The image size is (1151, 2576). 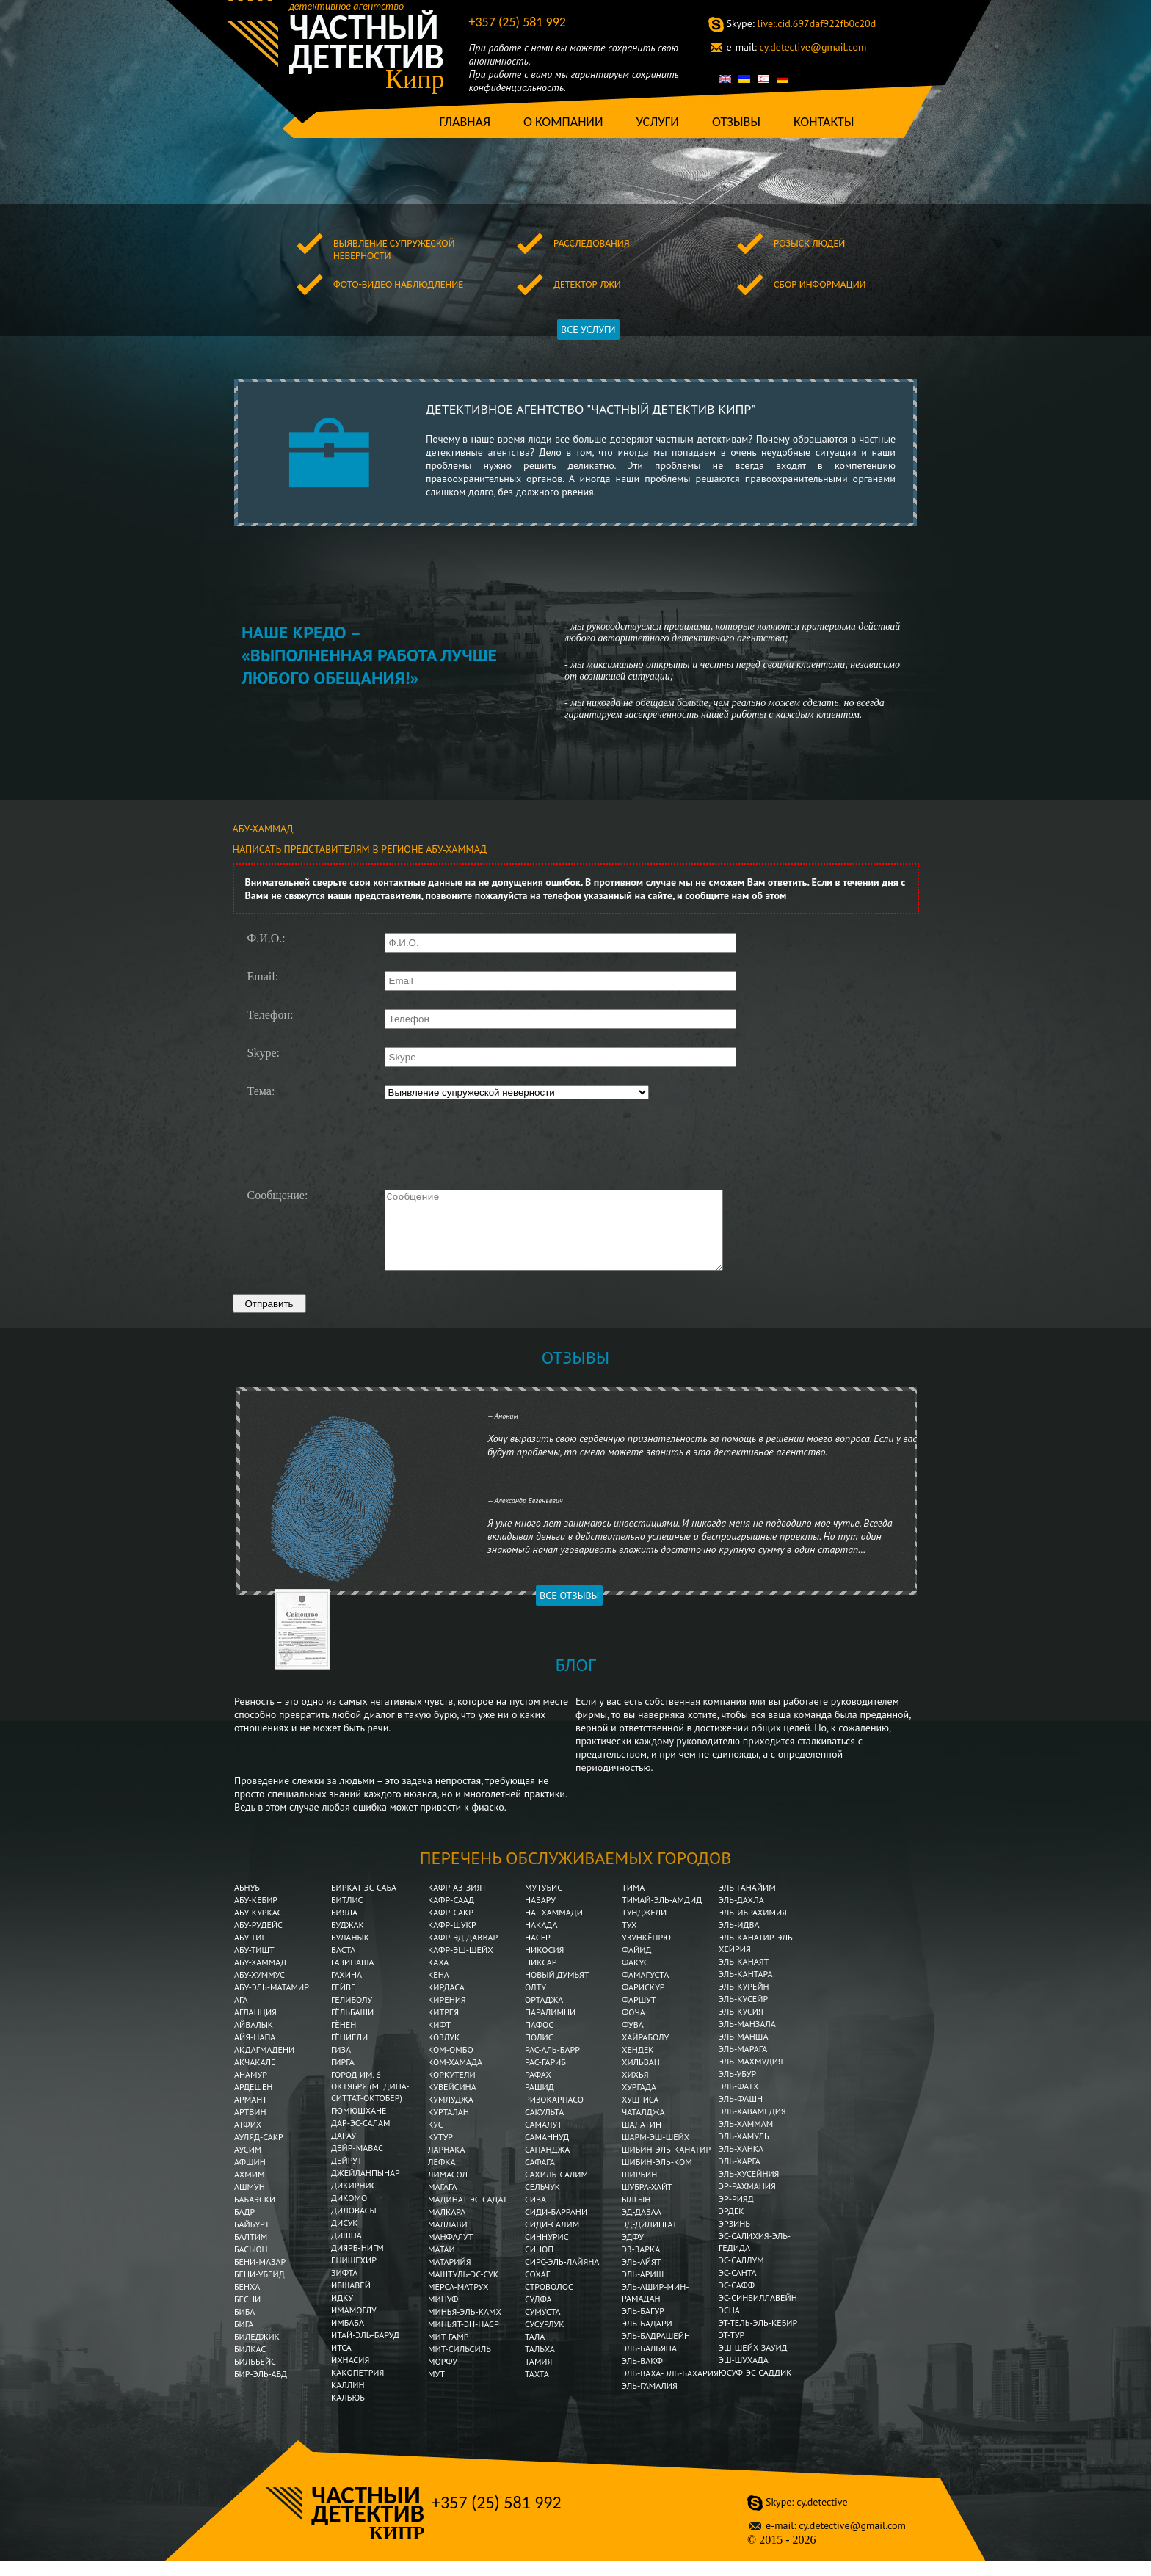 What do you see at coordinates (539, 2039) in the screenshot?
I see `Пафос` at bounding box center [539, 2039].